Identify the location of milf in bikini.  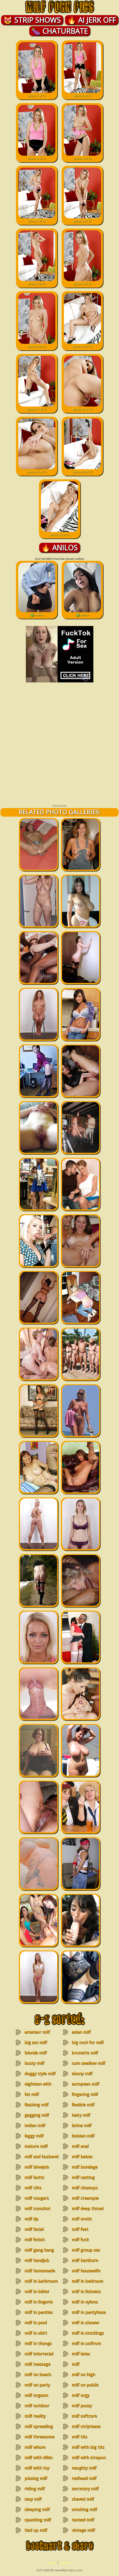
(36, 2291).